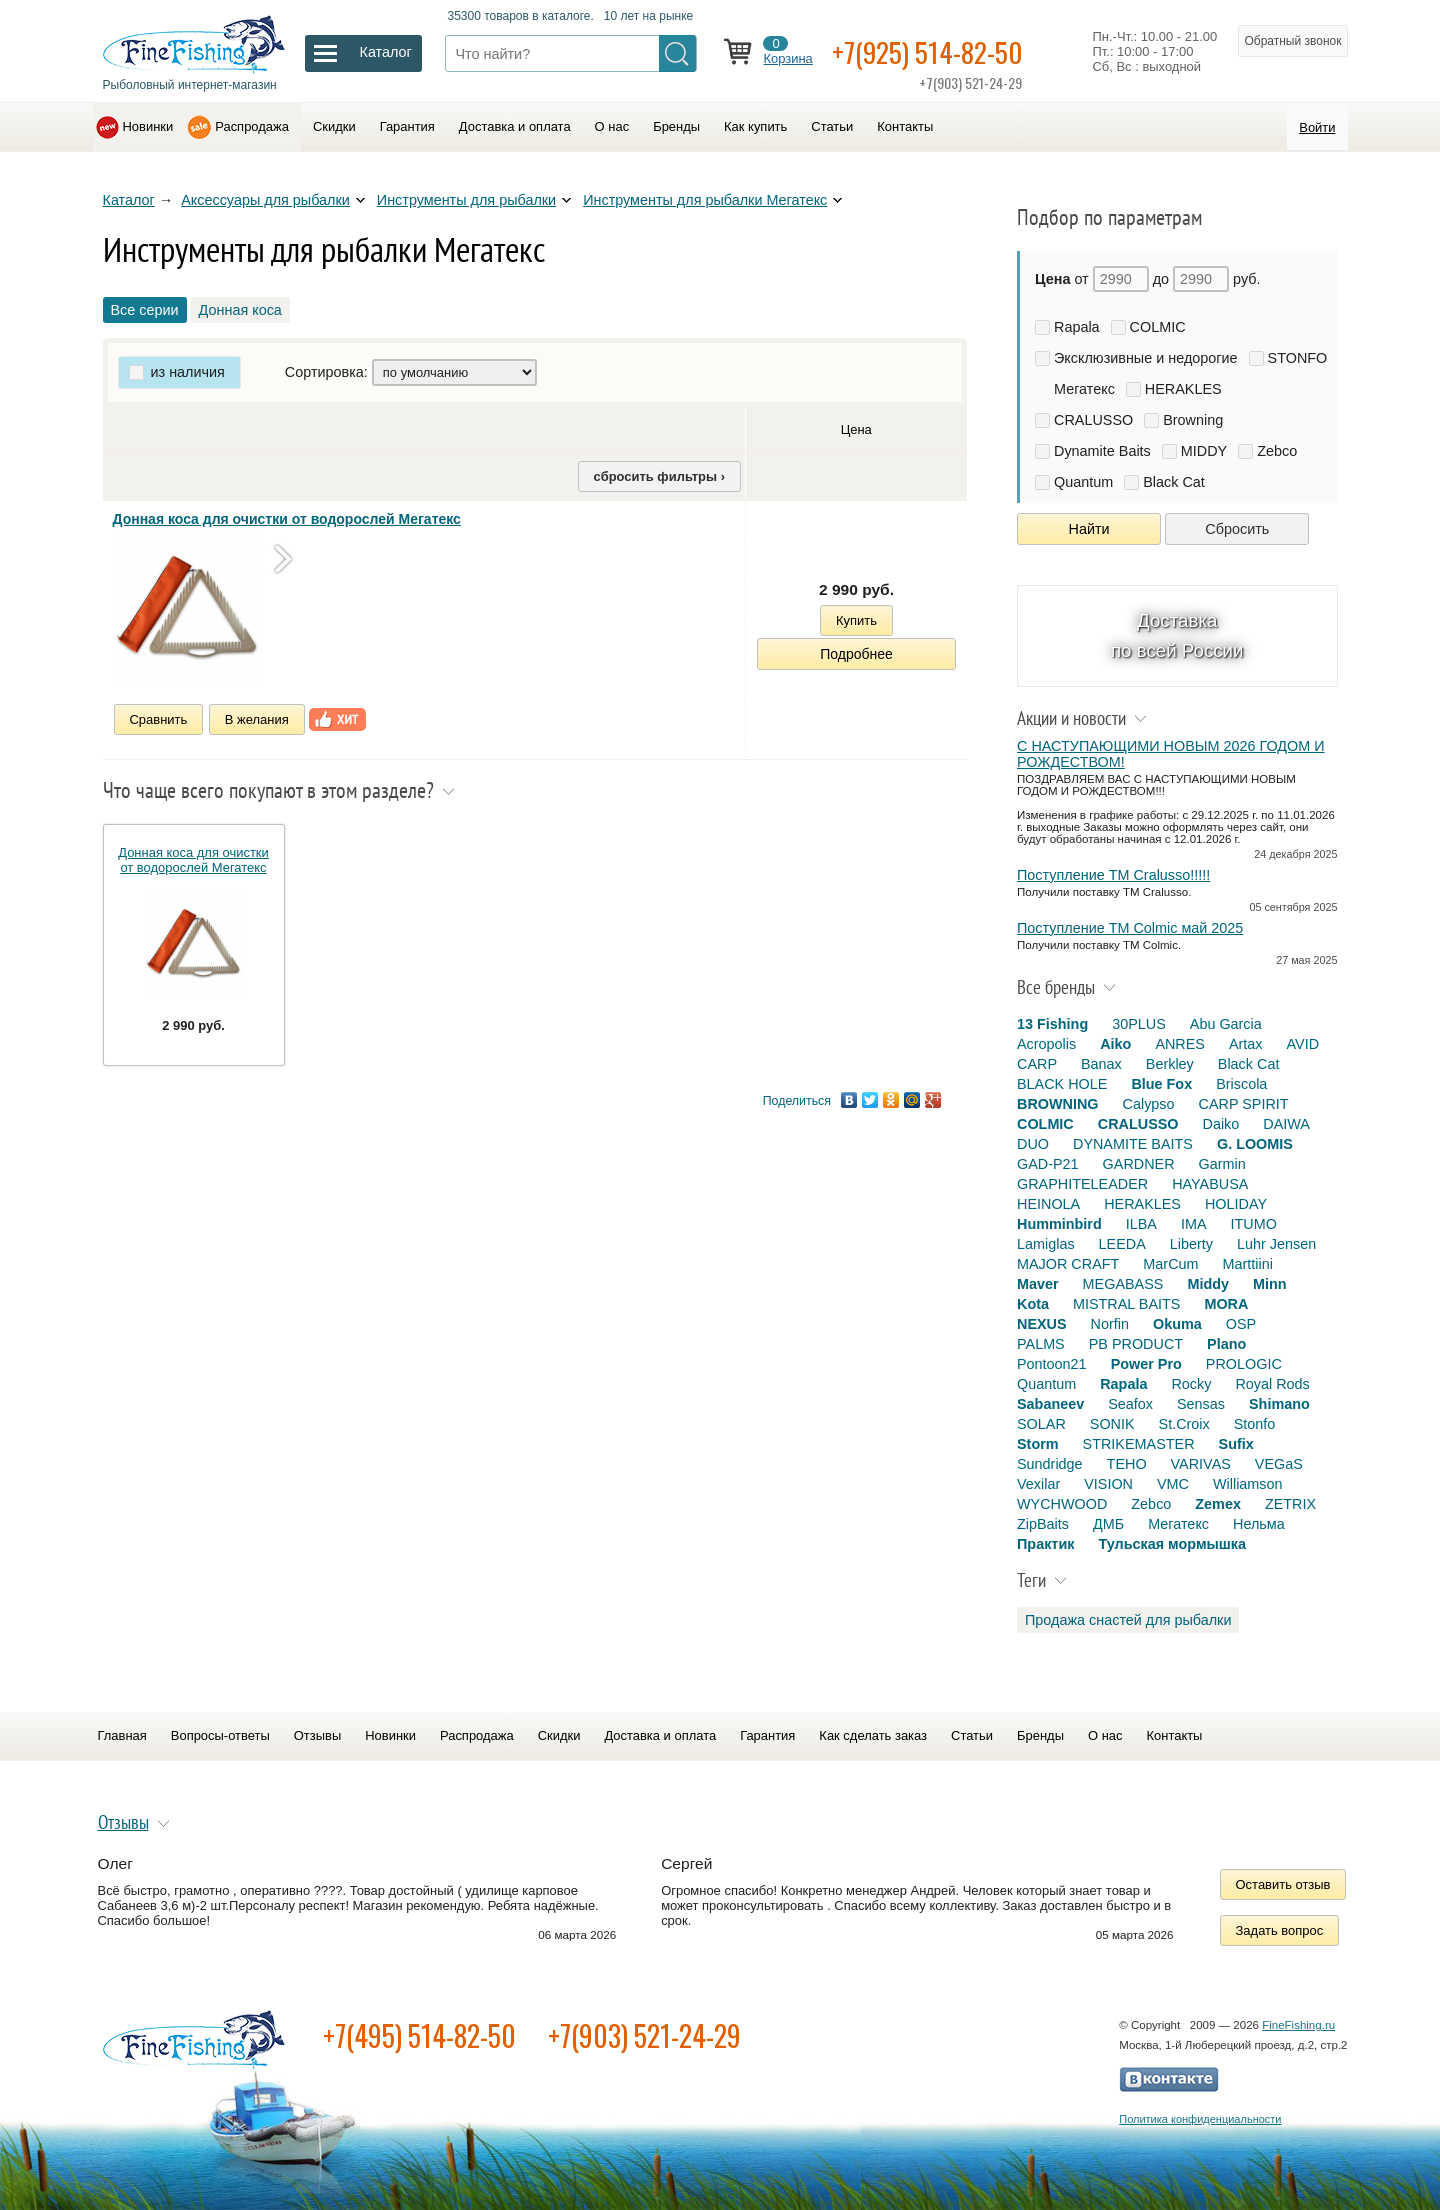 This screenshot has width=1440, height=2210. Describe the element at coordinates (1139, 1444) in the screenshot. I see `STRIKEMASTER` at that location.